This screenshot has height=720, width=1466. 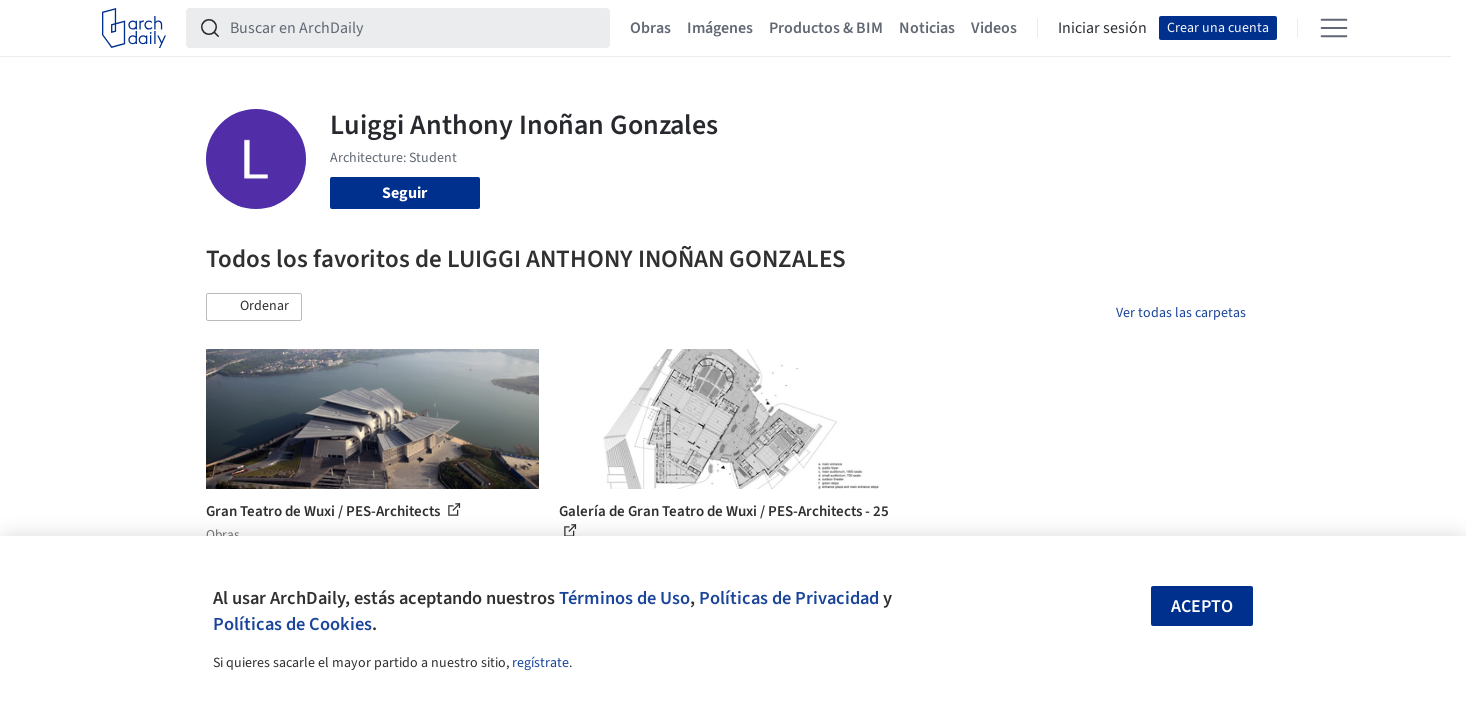 What do you see at coordinates (414, 28) in the screenshot?
I see `[Buscar en ArchDaily]` at bounding box center [414, 28].